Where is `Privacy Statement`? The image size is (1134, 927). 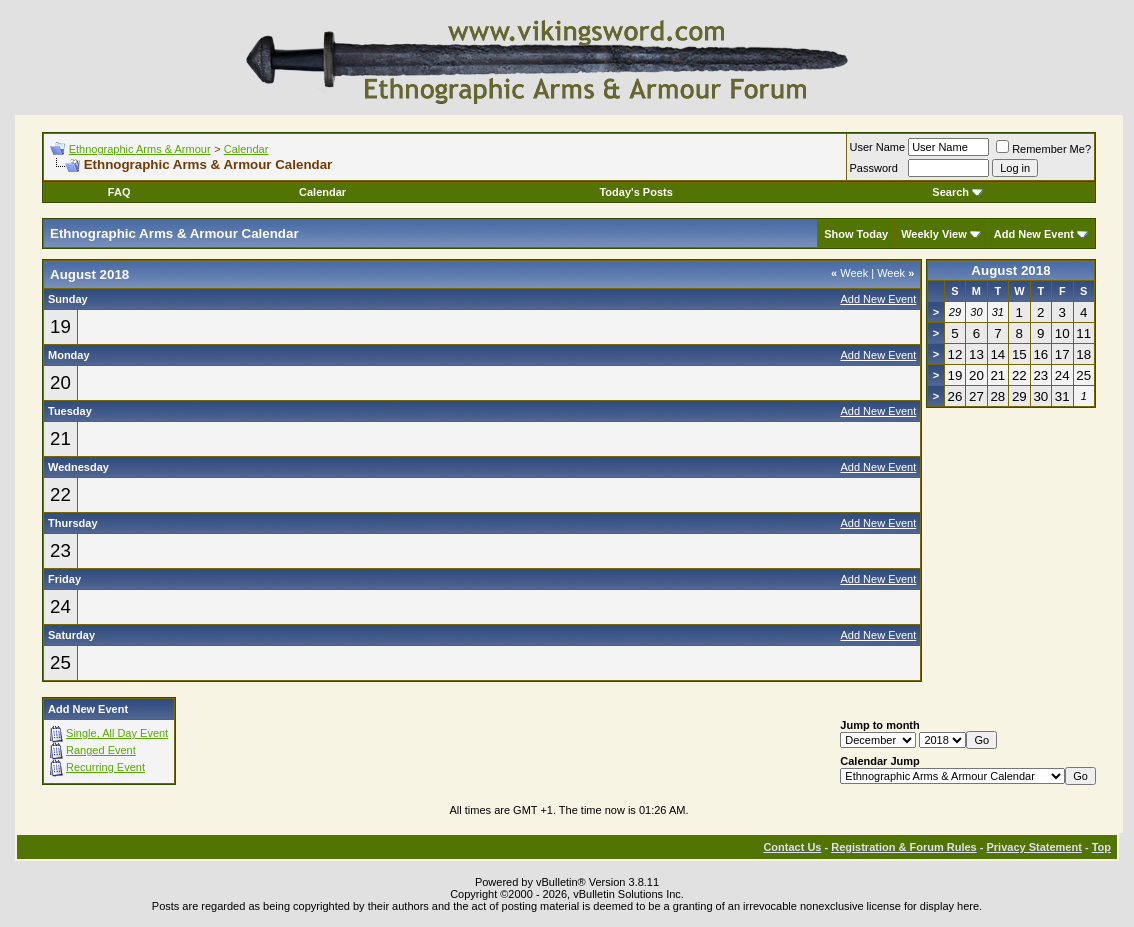
Privacy Statement is located at coordinates (1033, 847).